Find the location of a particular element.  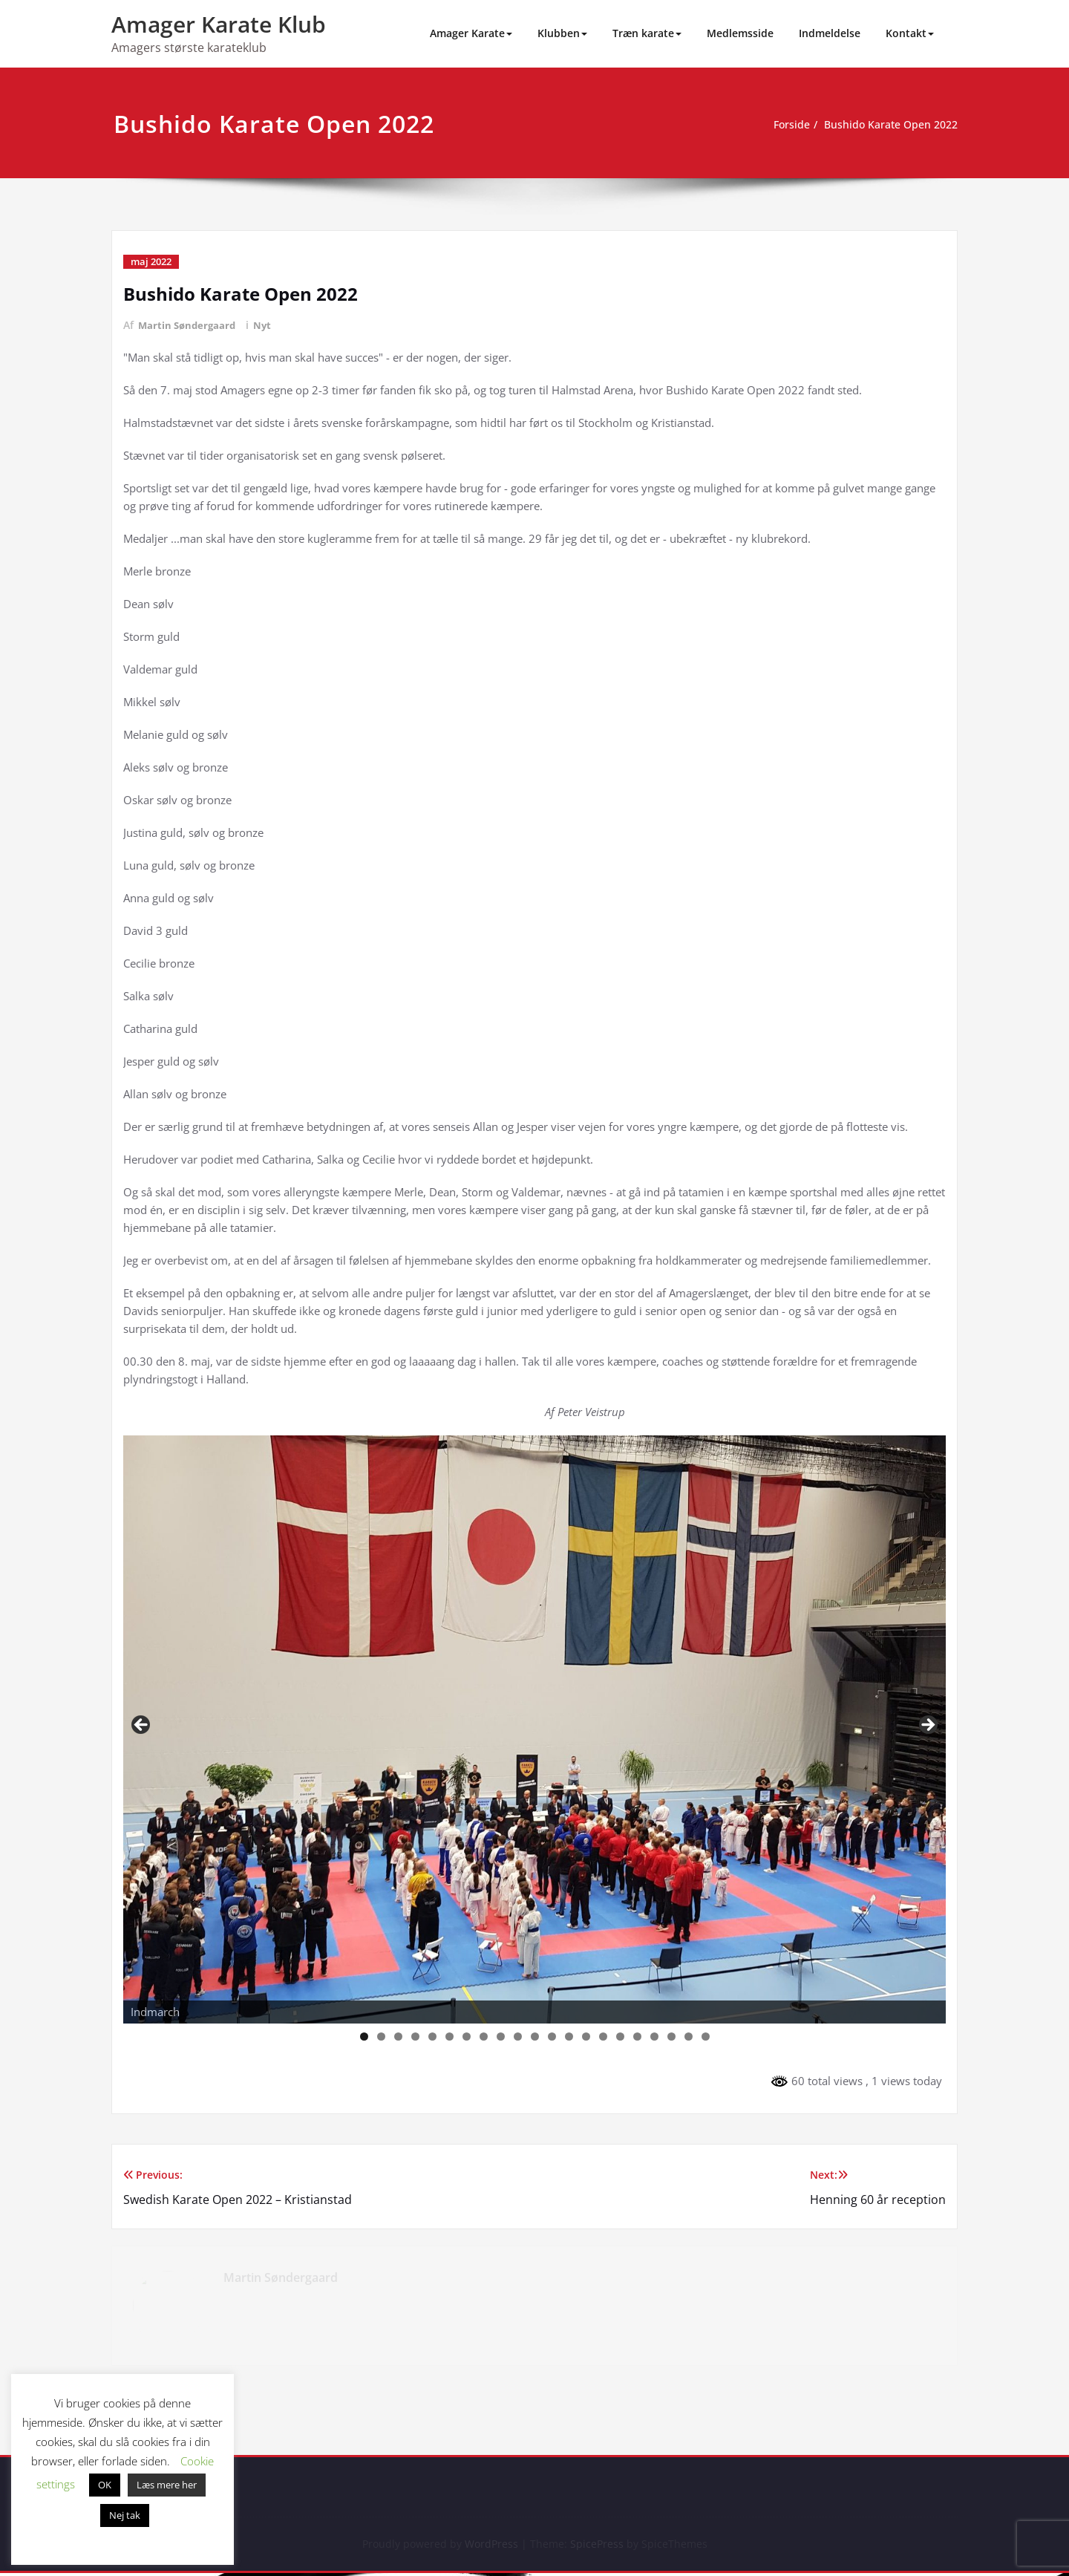

Nej tak [button] is located at coordinates (124, 2515).